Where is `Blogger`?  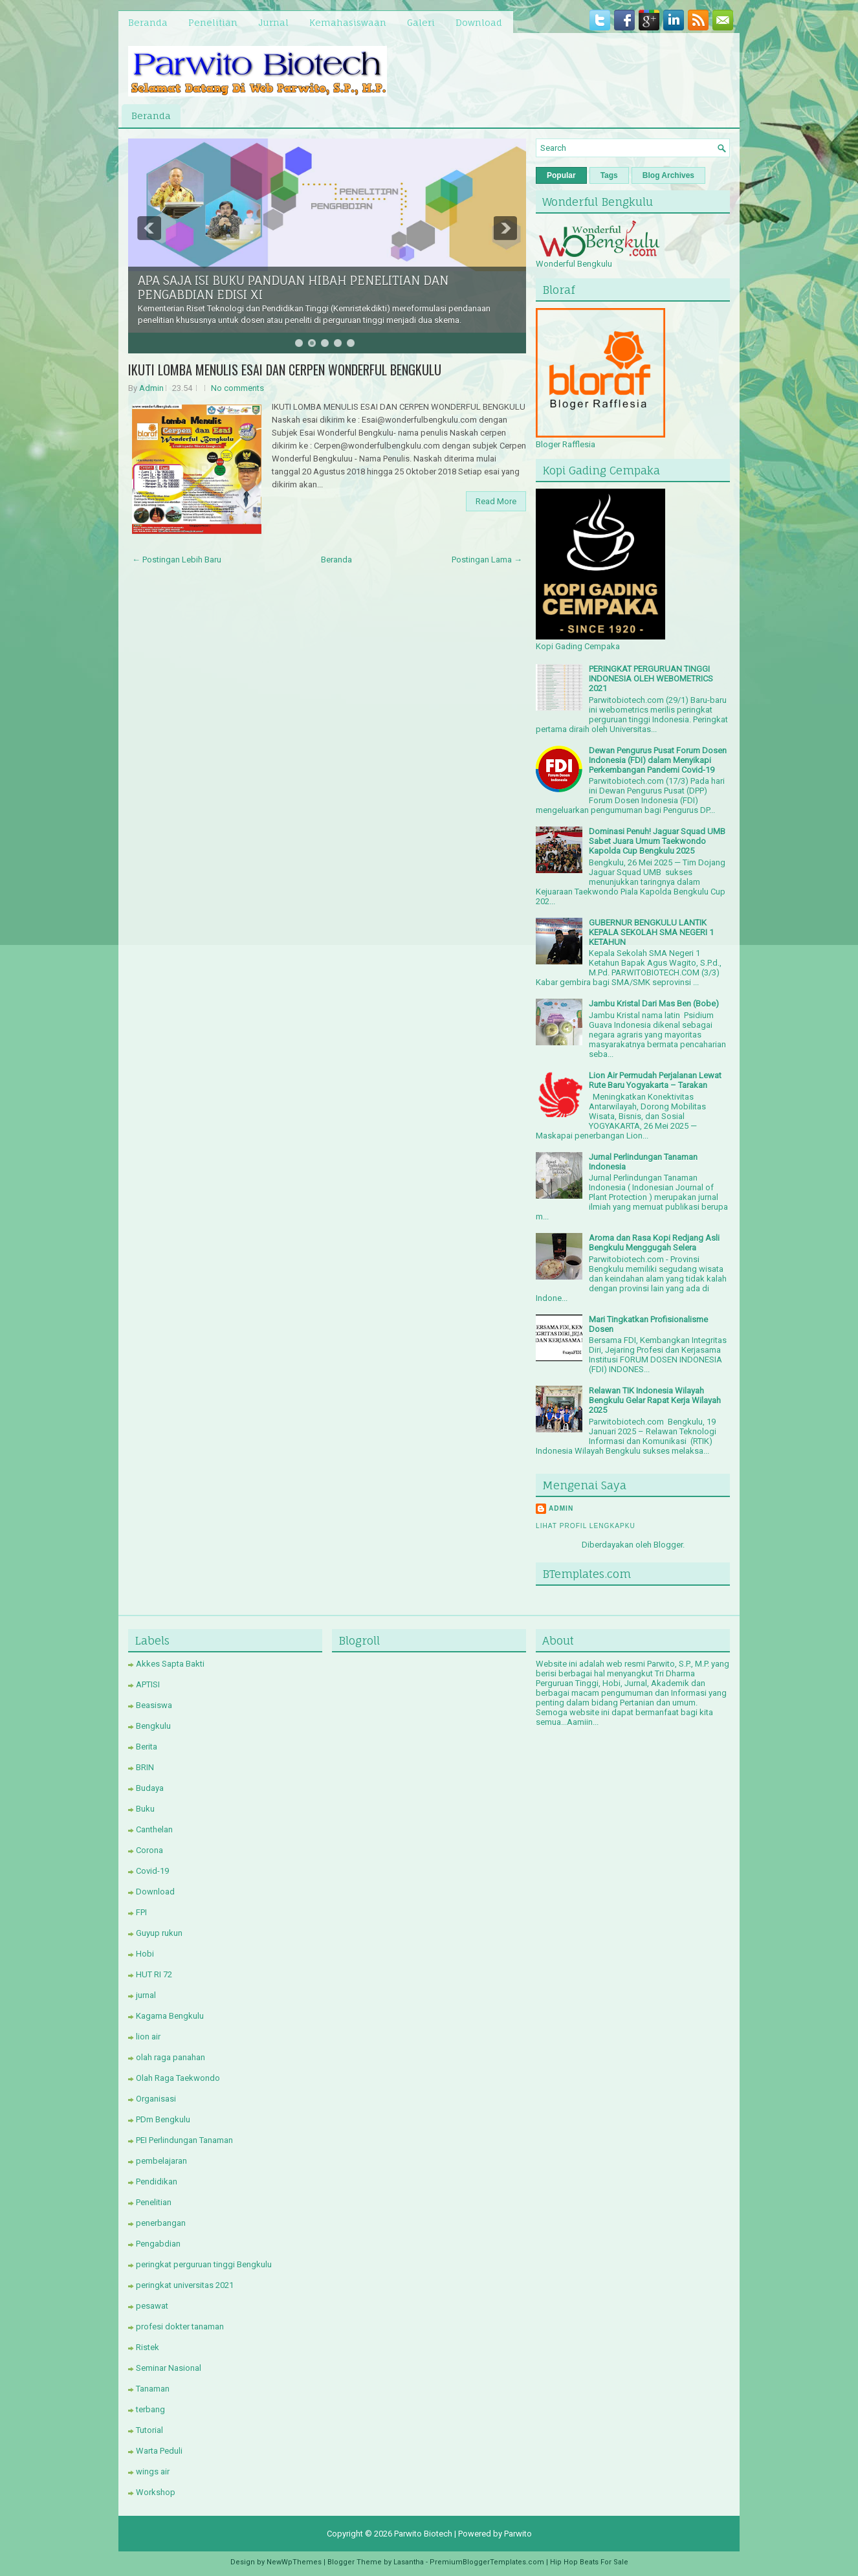
Blogger is located at coordinates (668, 1544).